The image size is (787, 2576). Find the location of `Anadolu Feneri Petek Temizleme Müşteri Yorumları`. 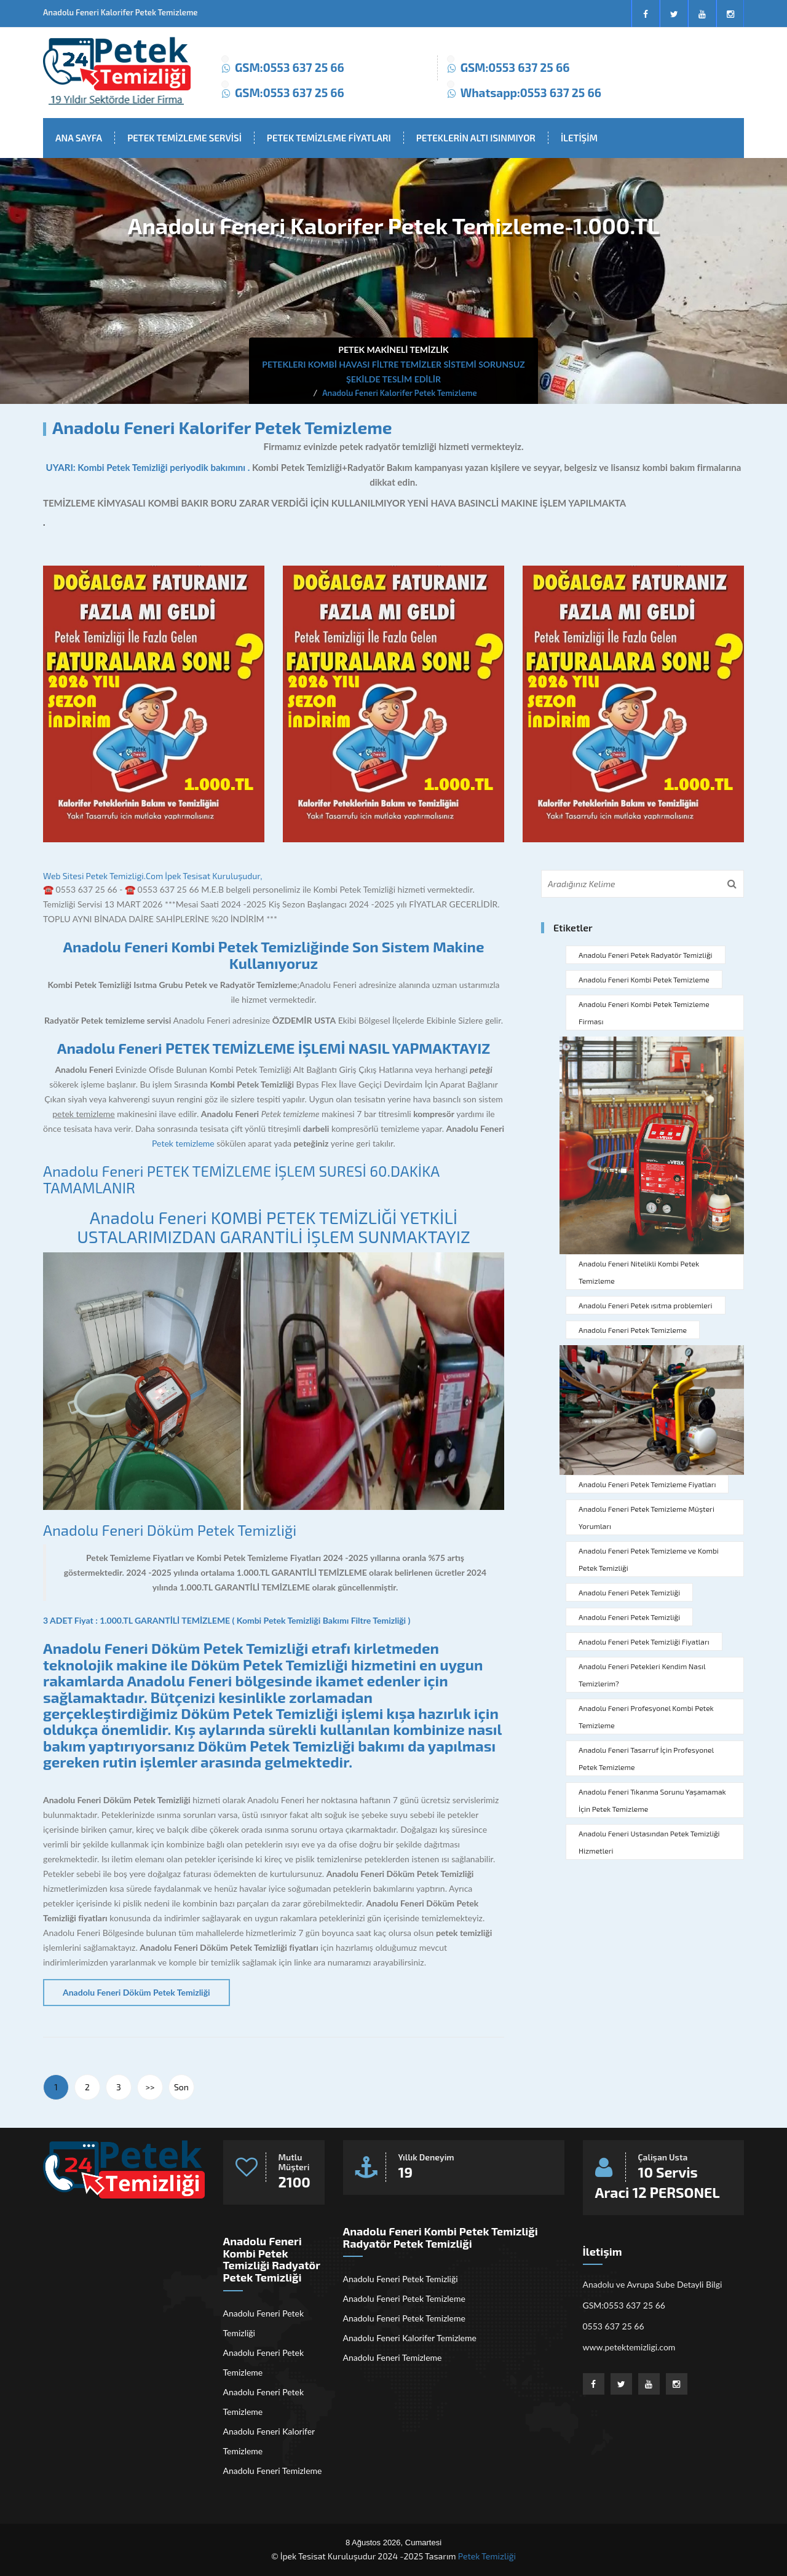

Anadolu Feneri Petek Temizleme Müşteri Yorumları is located at coordinates (646, 1517).